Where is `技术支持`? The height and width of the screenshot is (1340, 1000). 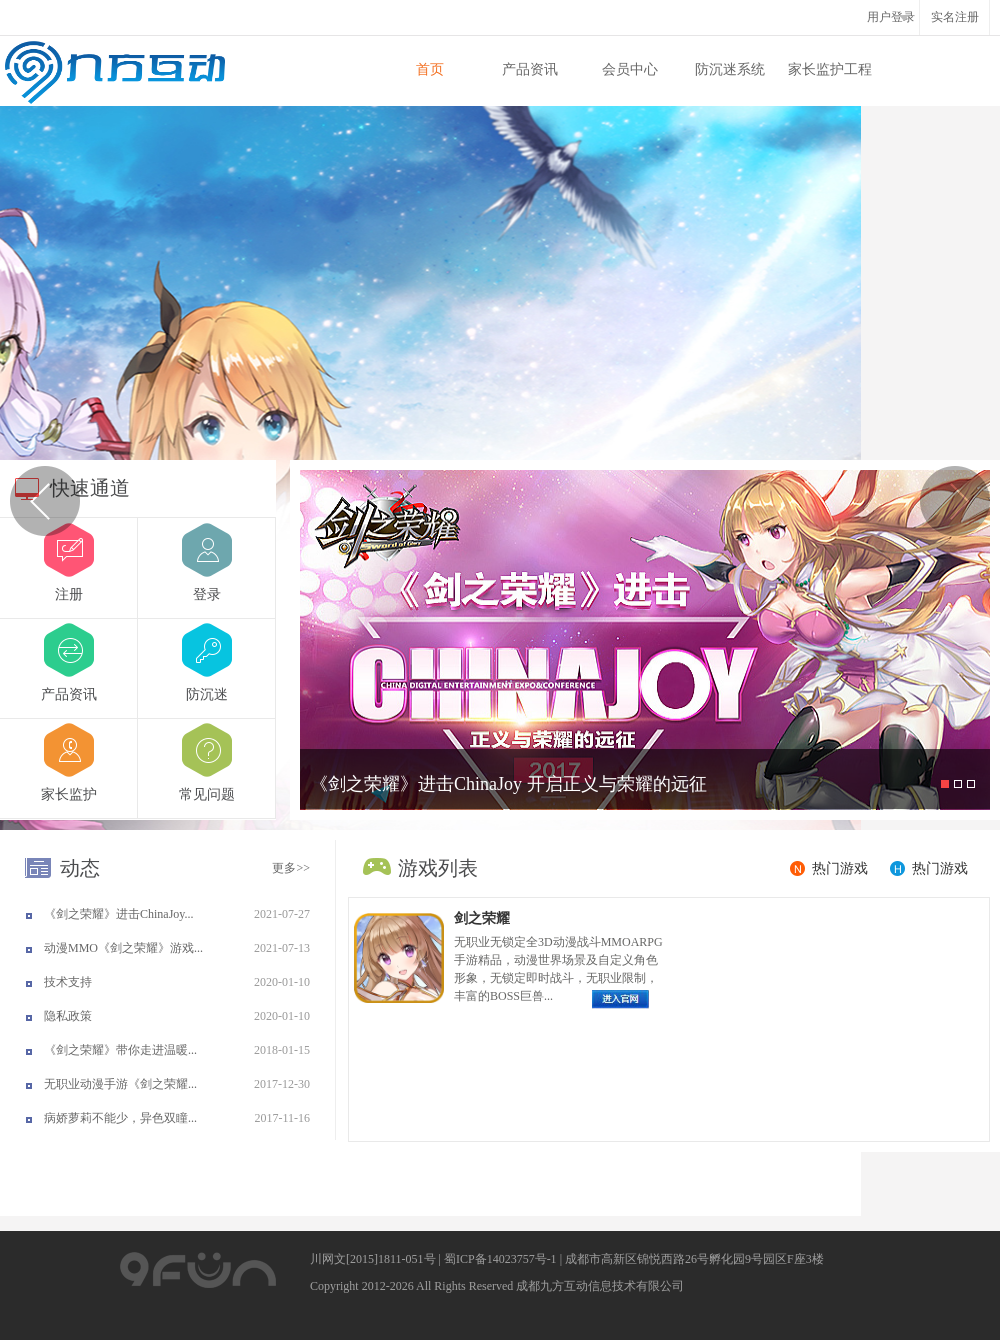
技术支持 is located at coordinates (68, 982).